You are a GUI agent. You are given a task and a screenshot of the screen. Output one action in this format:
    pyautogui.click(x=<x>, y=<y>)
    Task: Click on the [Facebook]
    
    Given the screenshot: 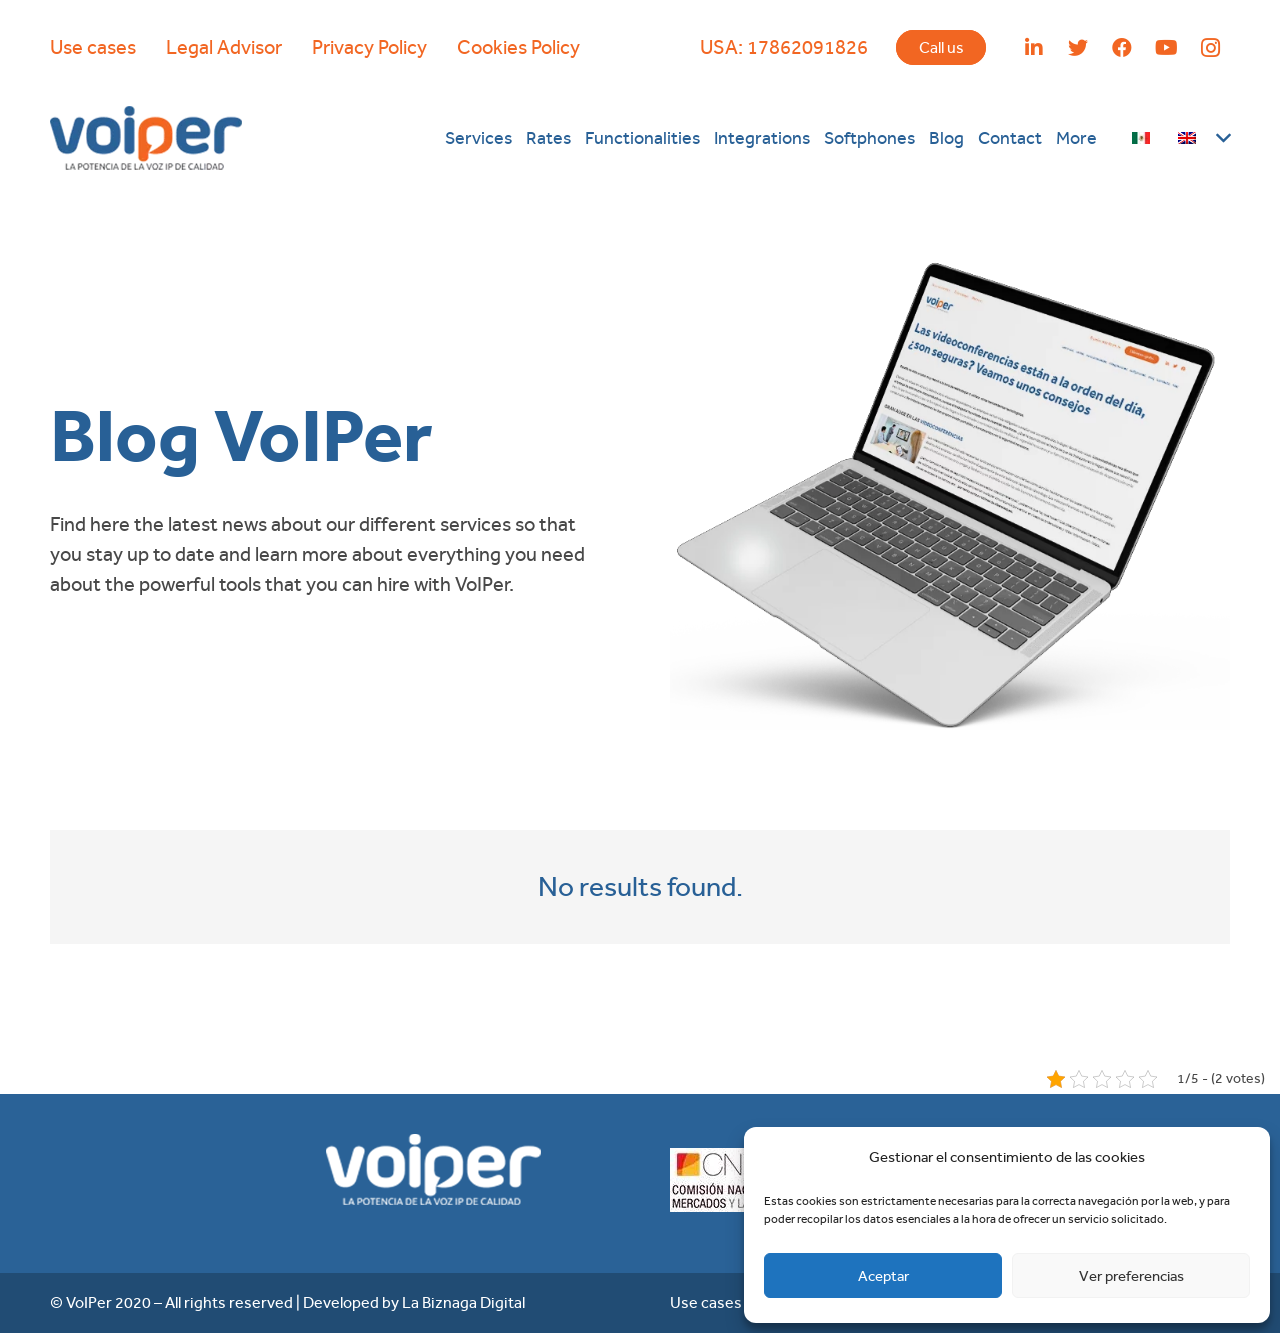 What is the action you would take?
    pyautogui.click(x=1122, y=48)
    